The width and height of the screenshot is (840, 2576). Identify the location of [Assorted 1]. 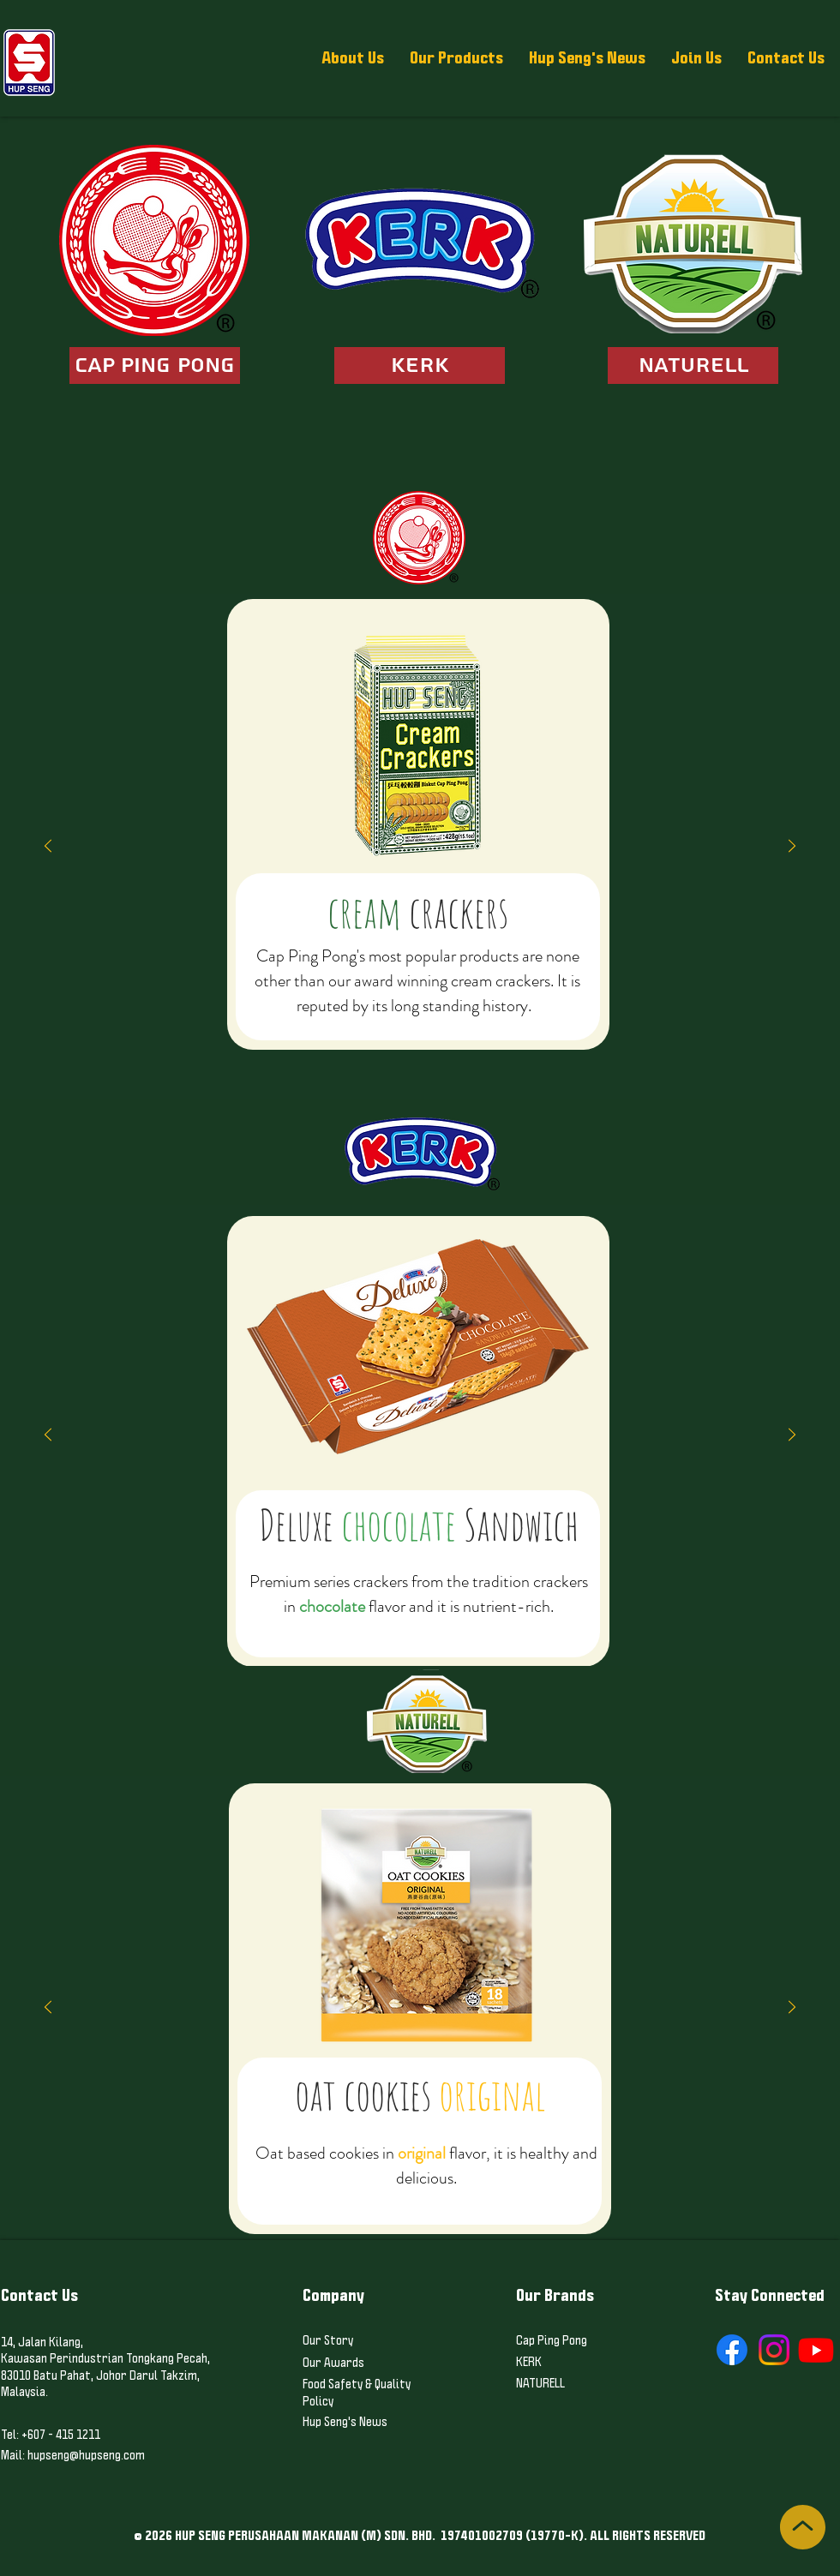
(528, 1056).